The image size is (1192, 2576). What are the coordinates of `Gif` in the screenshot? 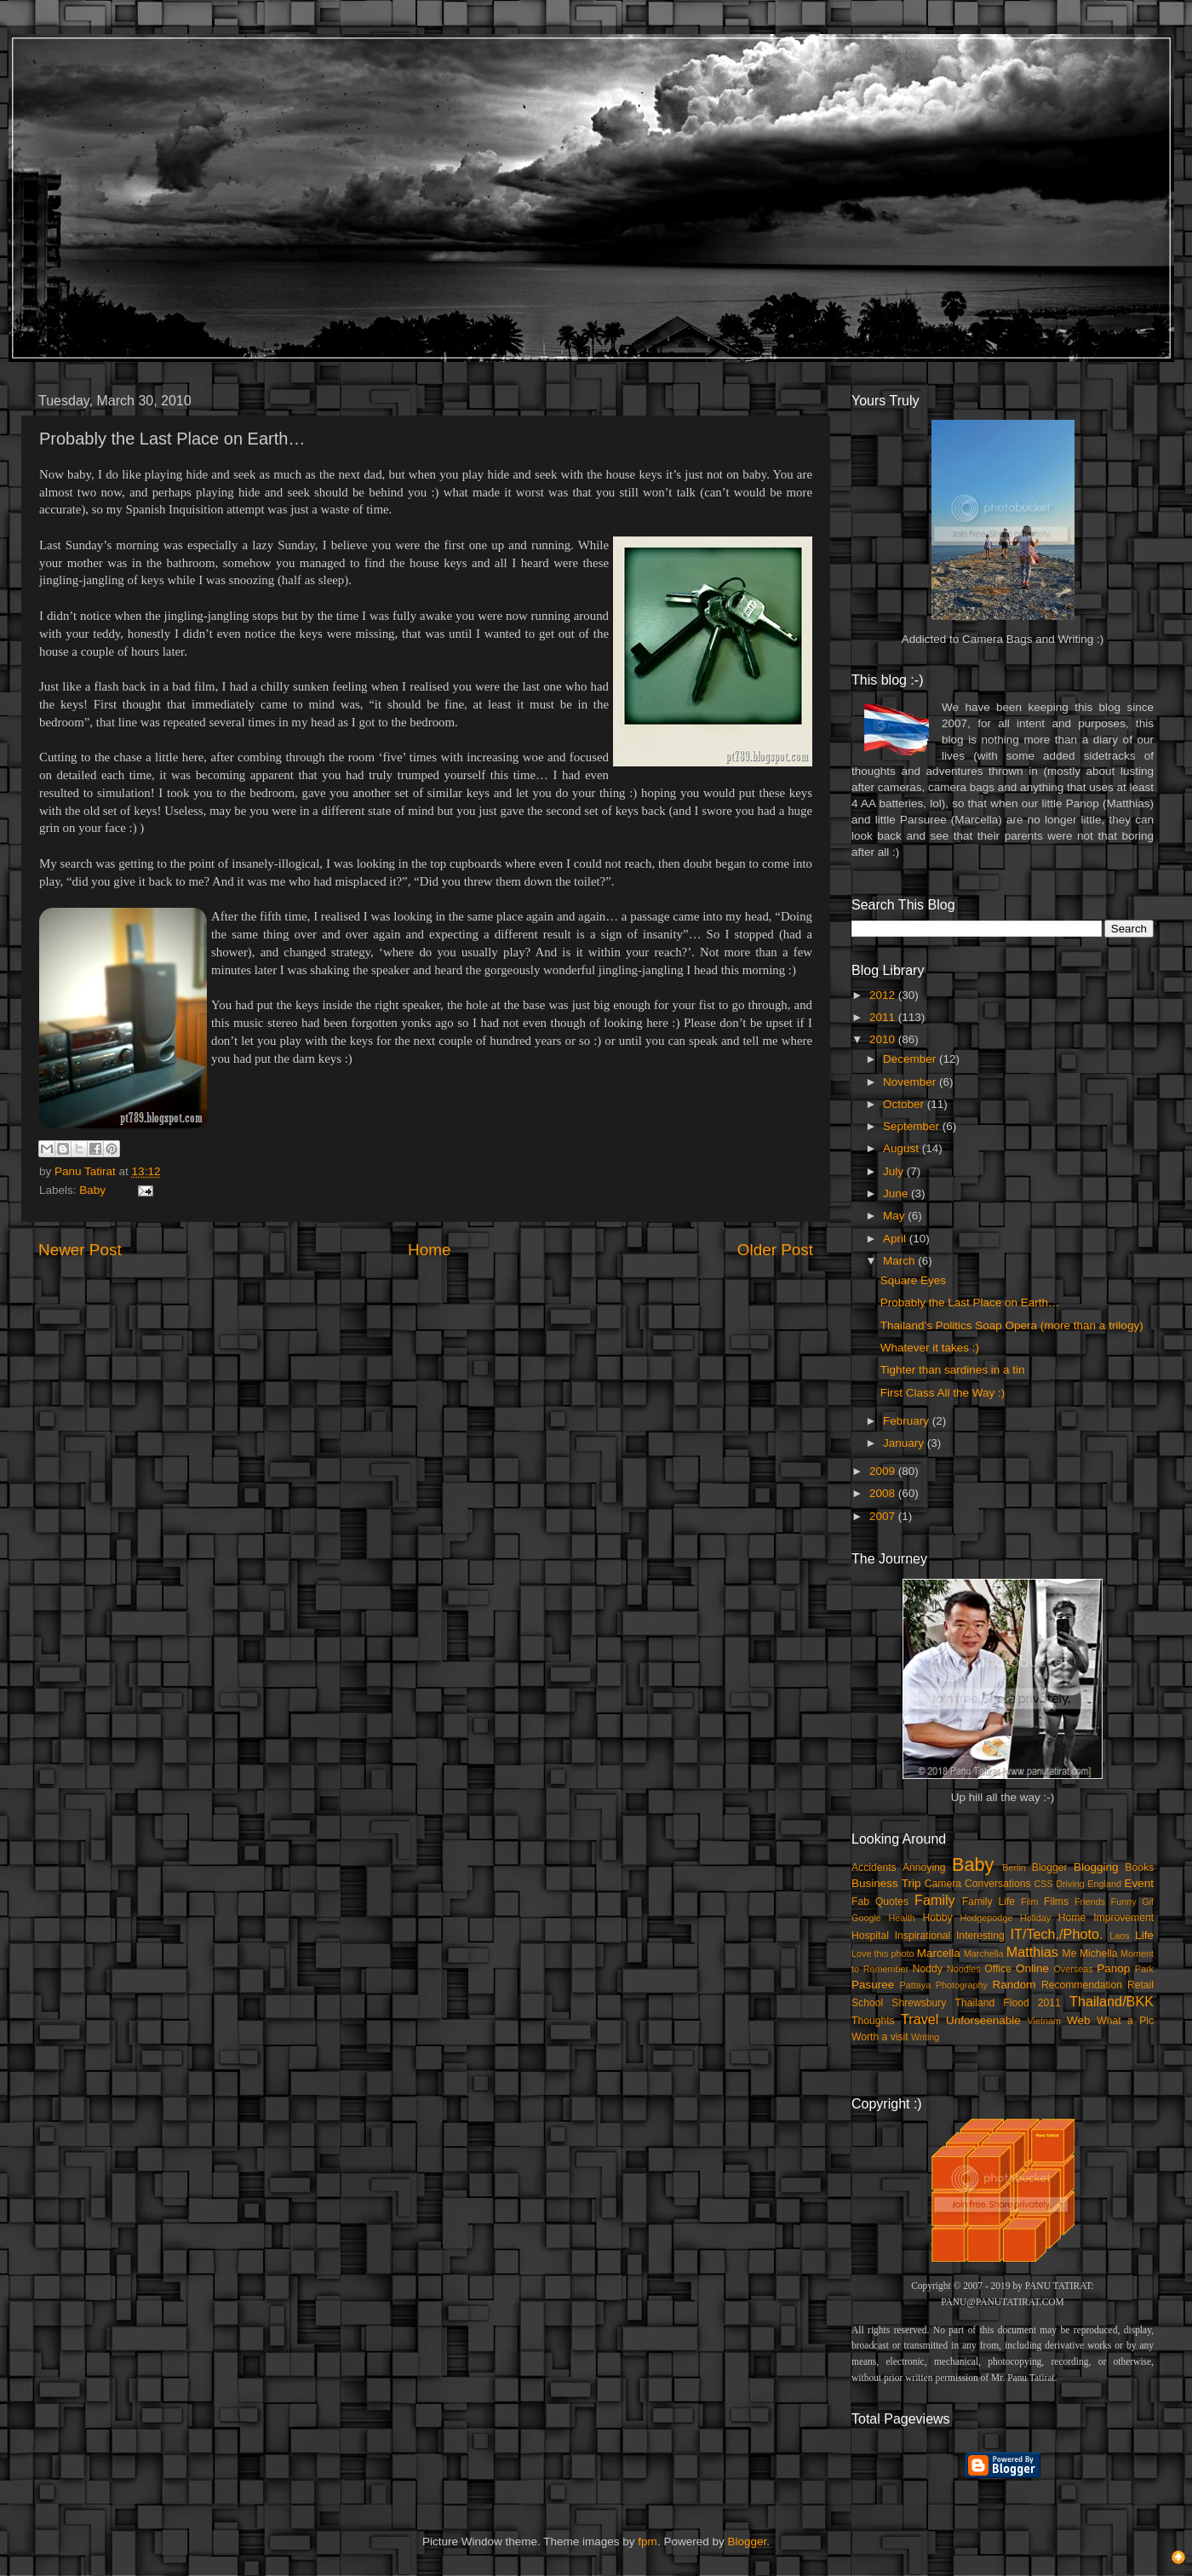 It's located at (1148, 1901).